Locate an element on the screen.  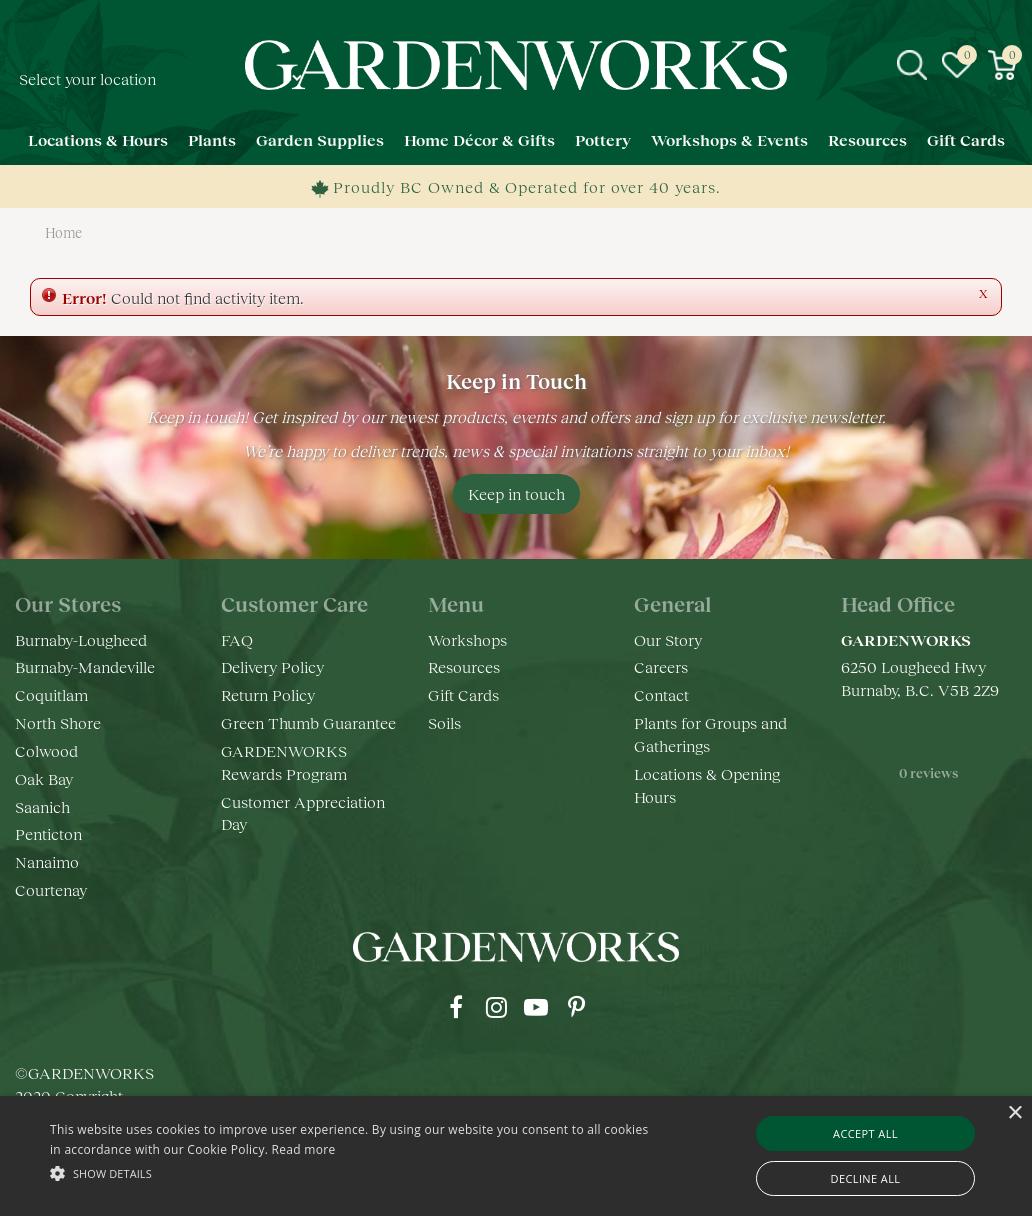
Burnaby-Lougheed is located at coordinates (81, 639).